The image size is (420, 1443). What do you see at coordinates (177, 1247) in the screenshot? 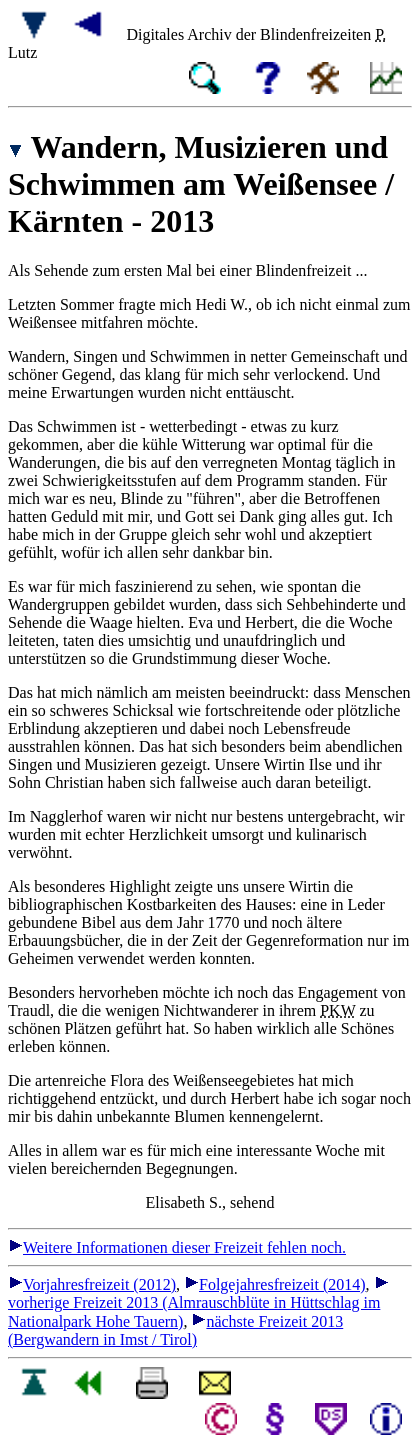
I see `Weitere Informationen dieser Freizeit fehlen noch.` at bounding box center [177, 1247].